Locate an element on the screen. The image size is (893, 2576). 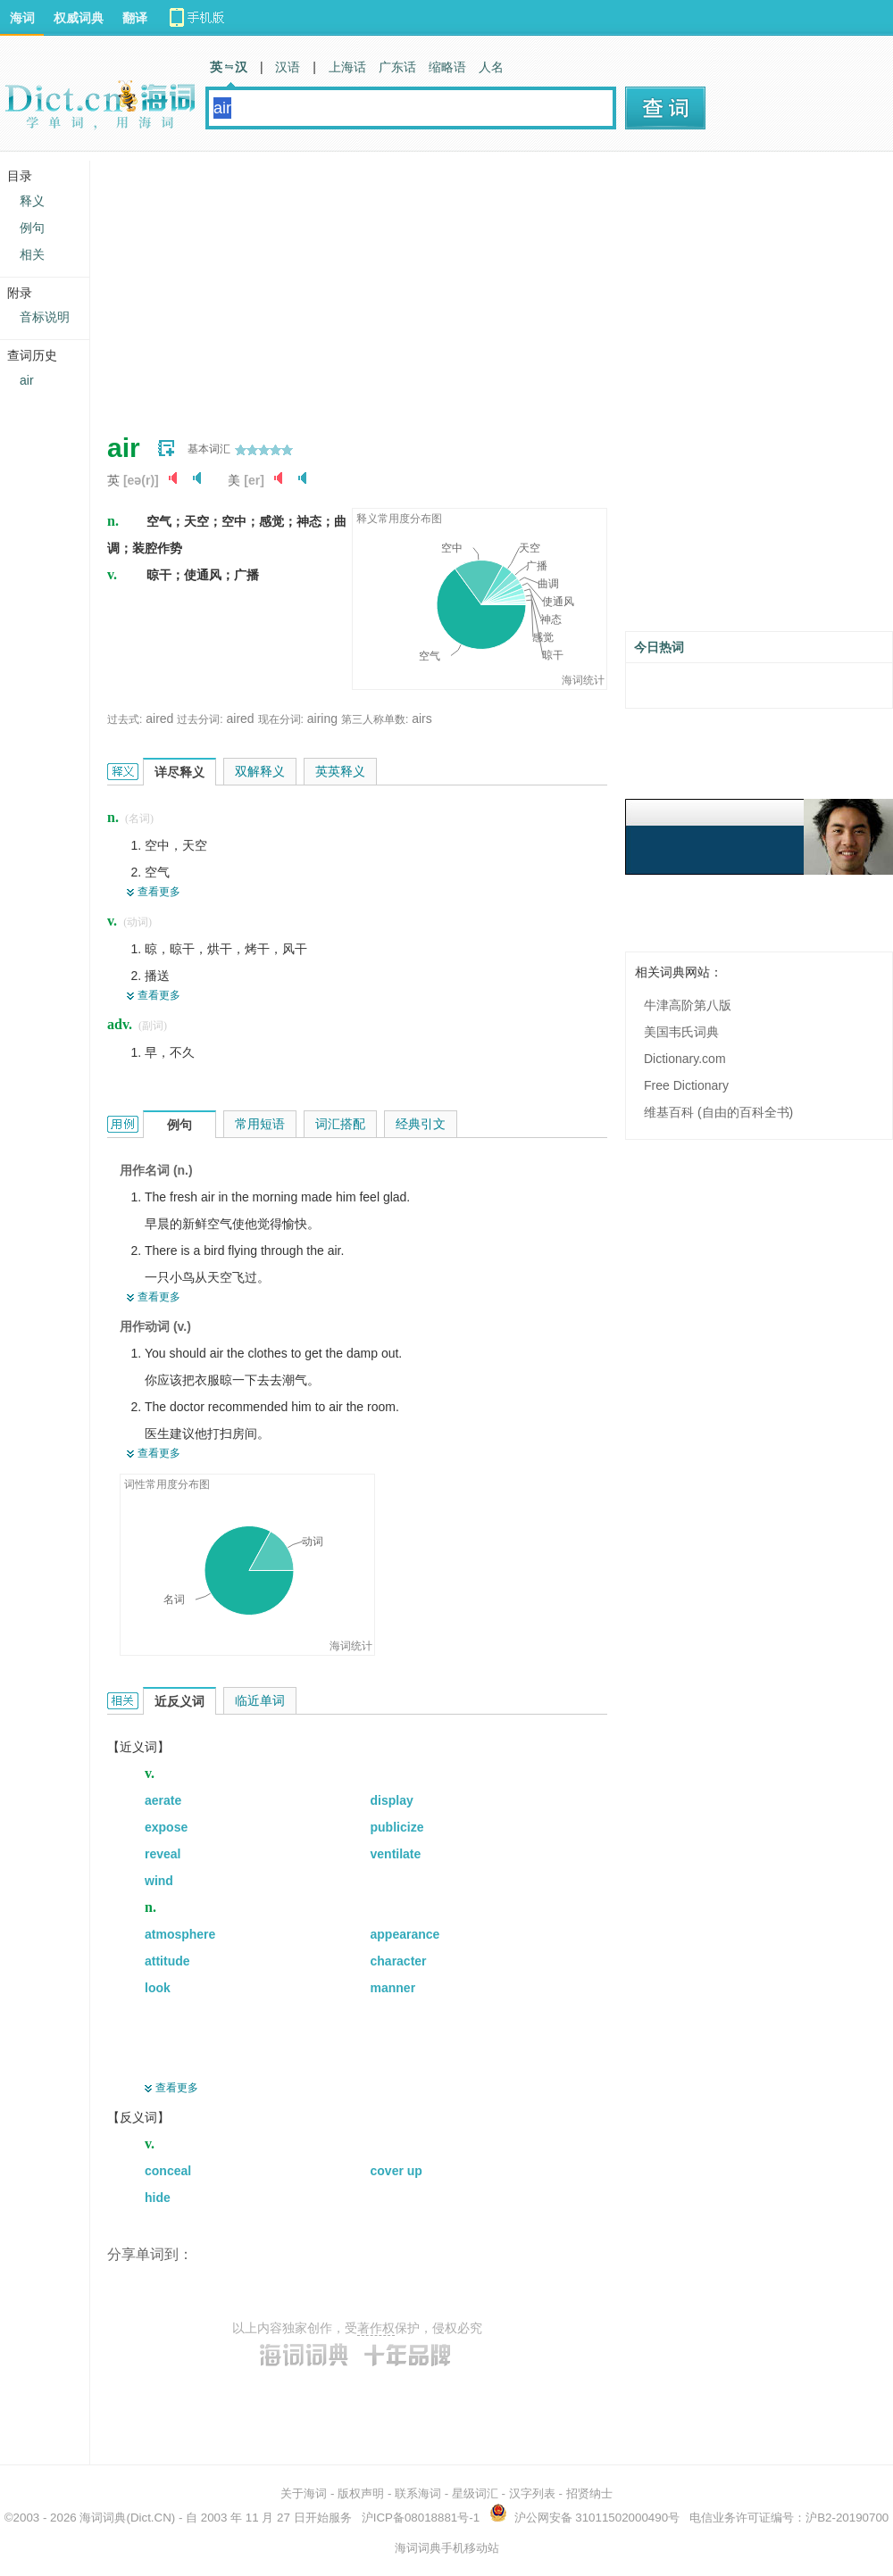
look is located at coordinates (158, 1988).